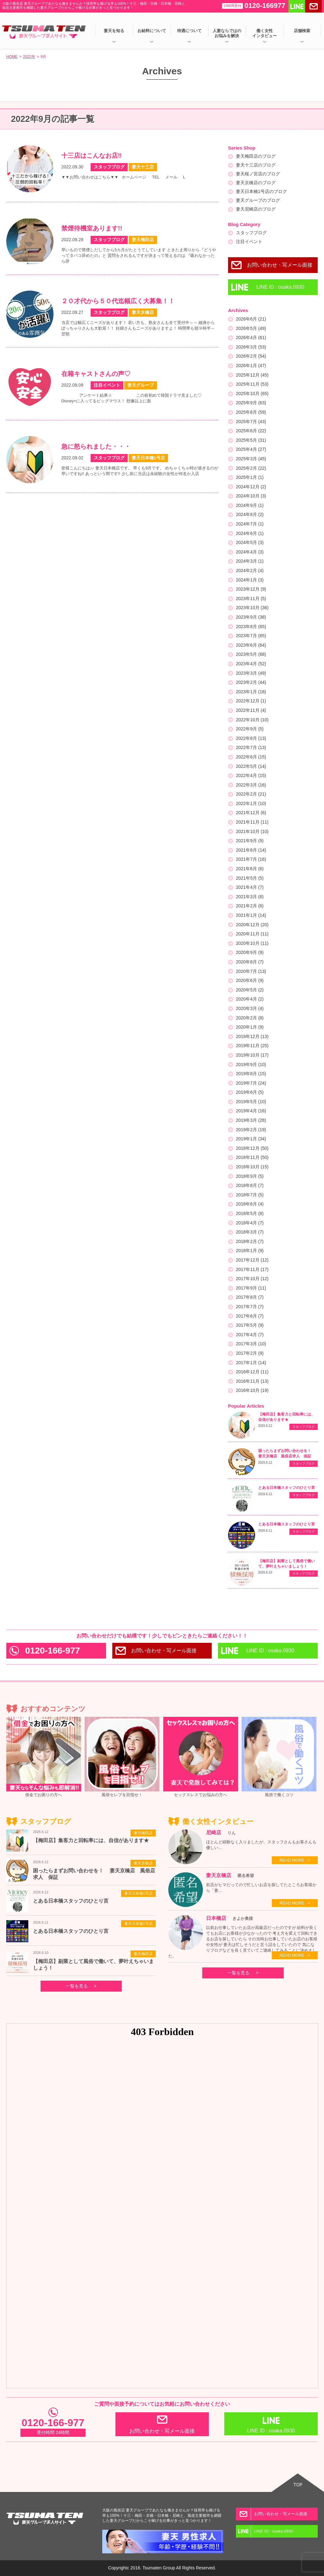 The width and height of the screenshot is (324, 2576). I want to click on 急に怒られました・・・, so click(96, 446).